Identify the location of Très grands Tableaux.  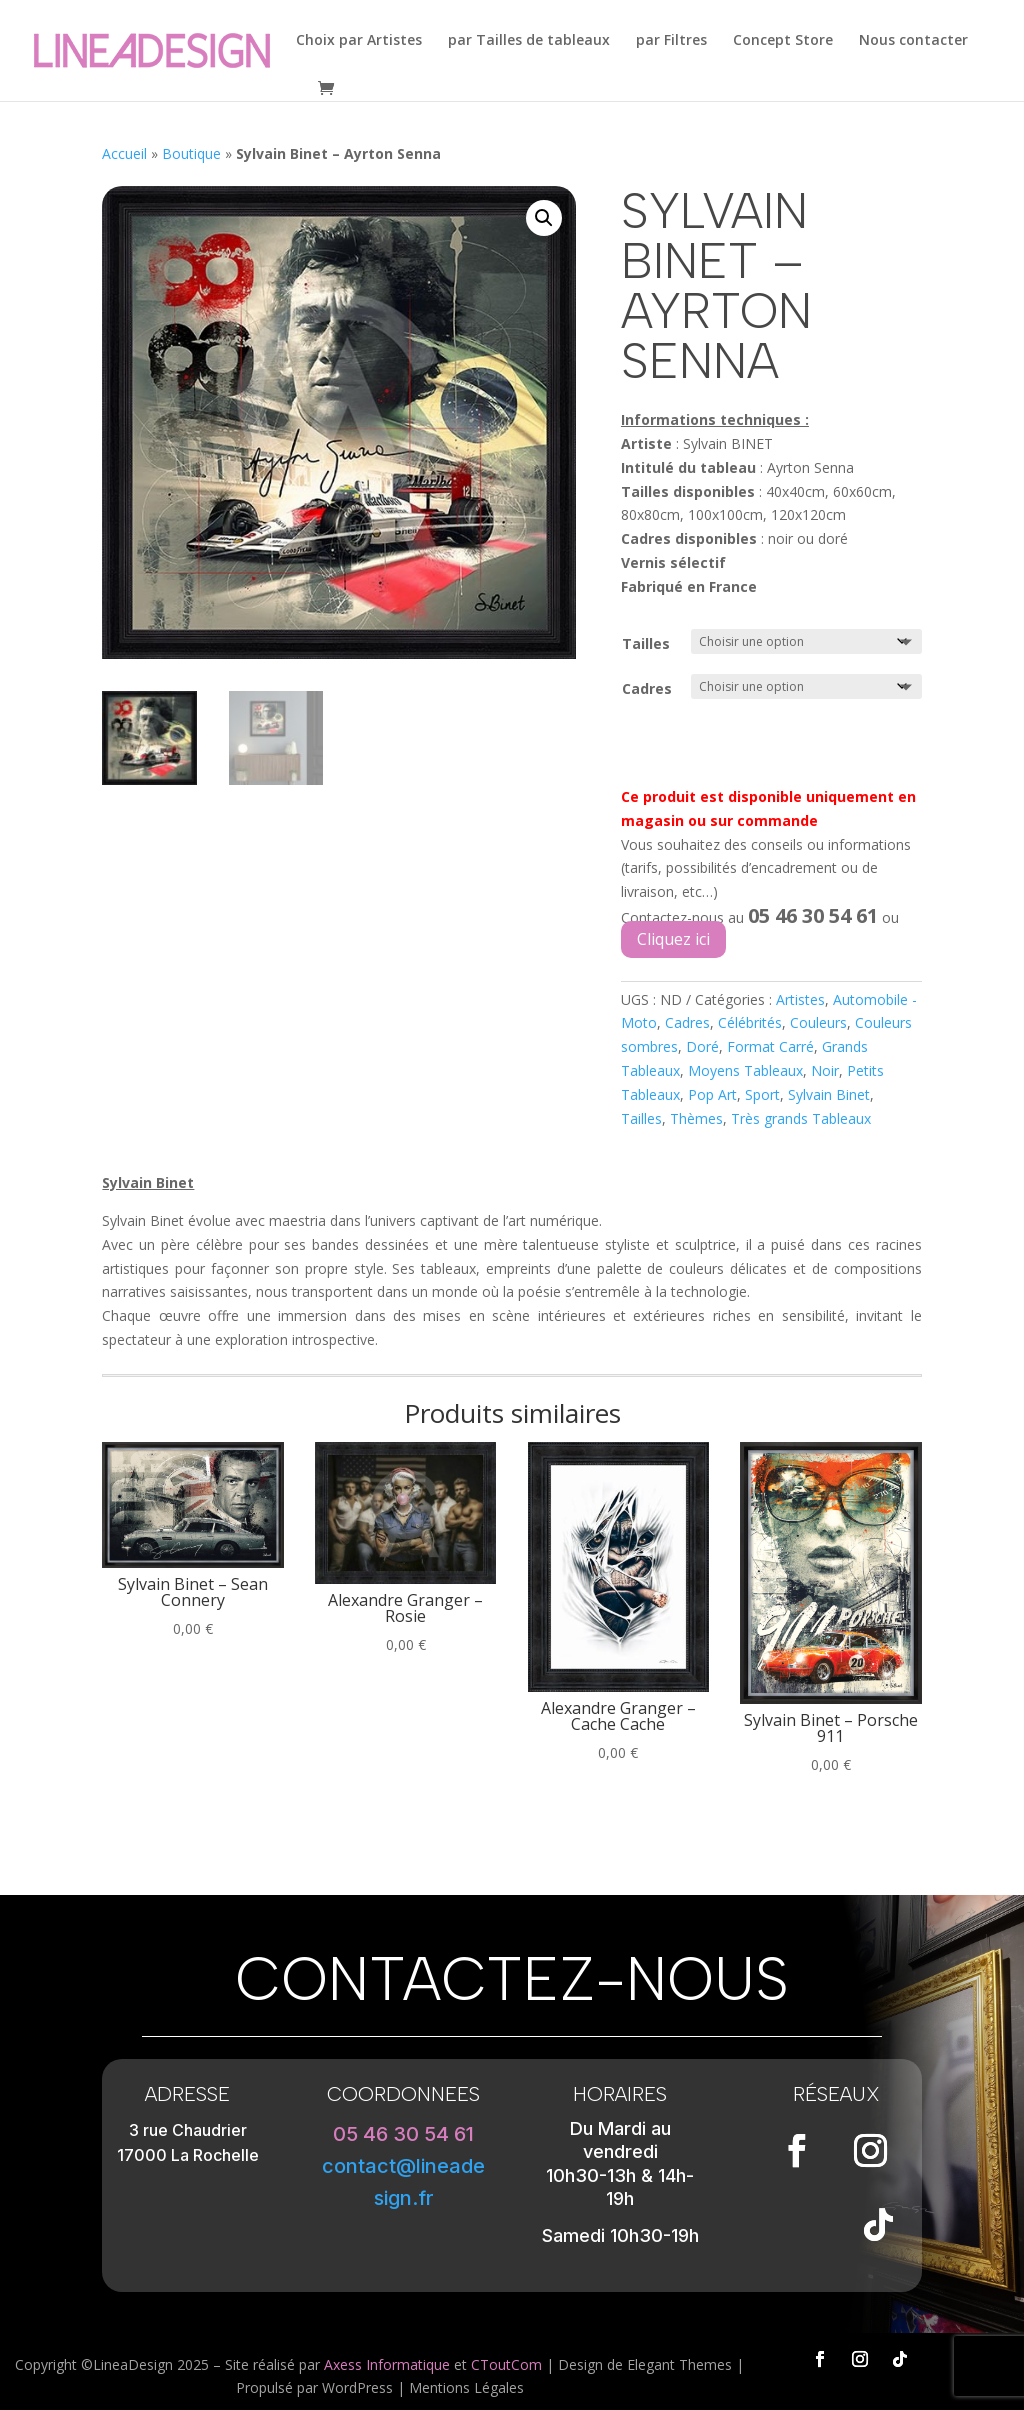
(801, 1118).